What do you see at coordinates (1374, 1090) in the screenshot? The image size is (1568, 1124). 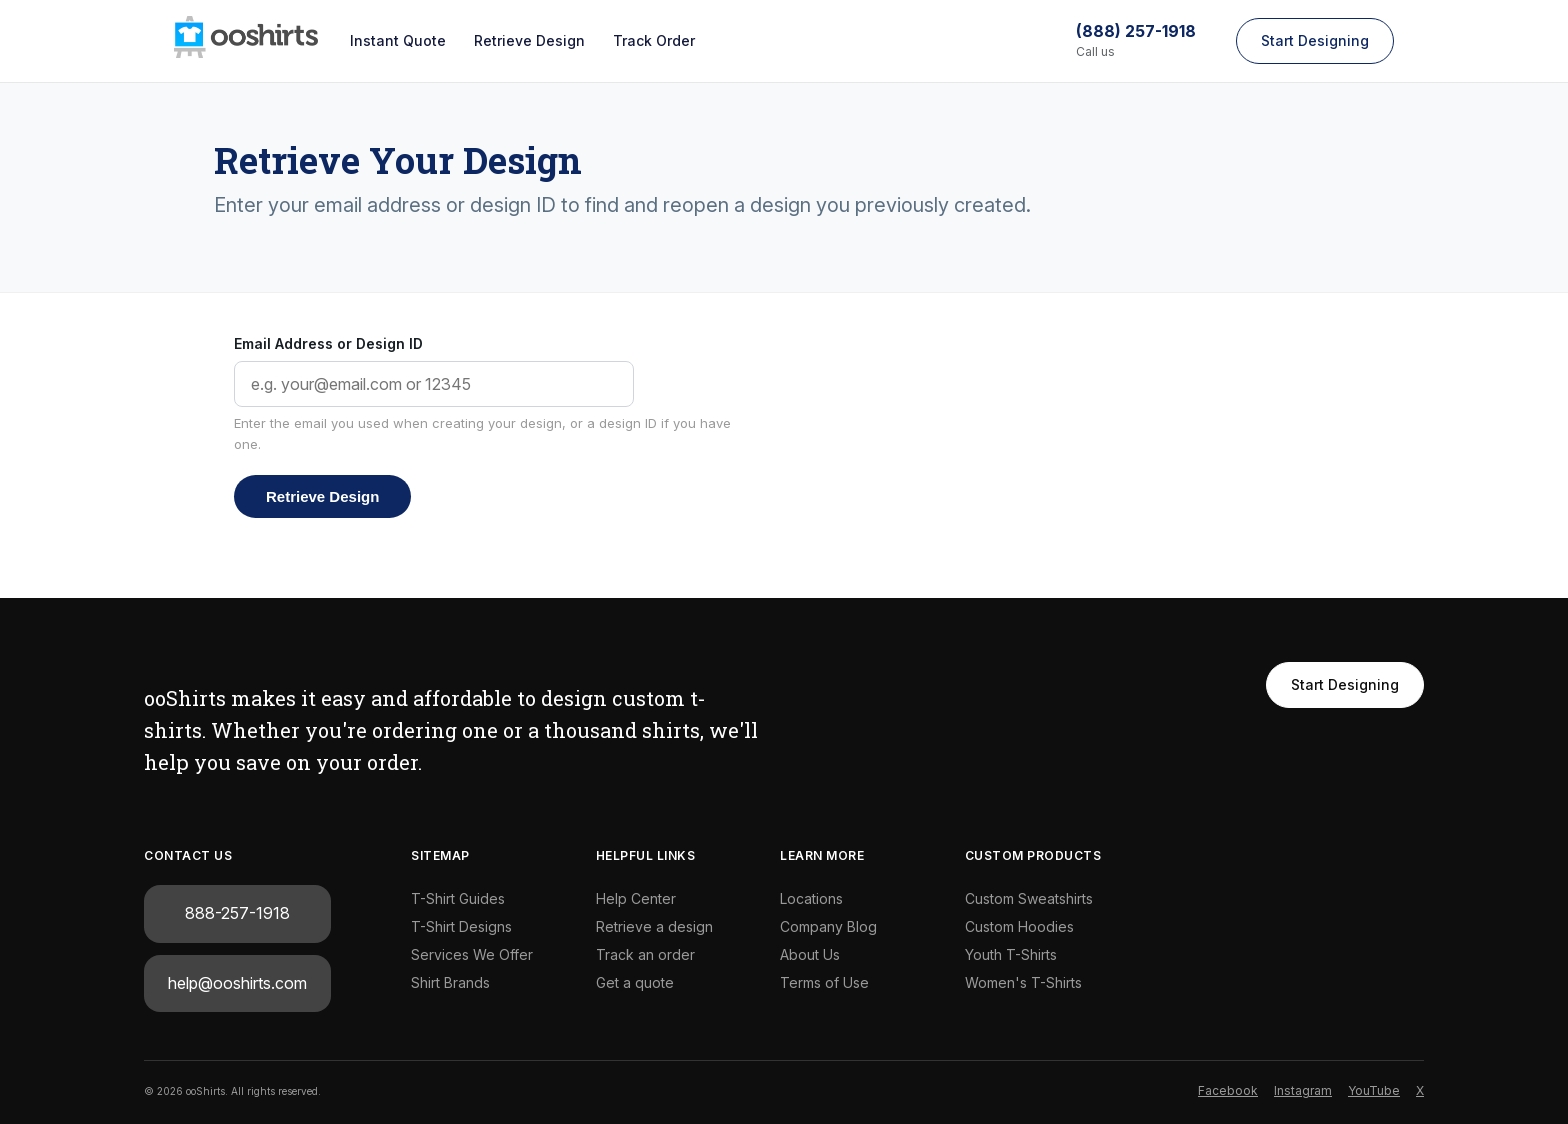 I see `YouTube` at bounding box center [1374, 1090].